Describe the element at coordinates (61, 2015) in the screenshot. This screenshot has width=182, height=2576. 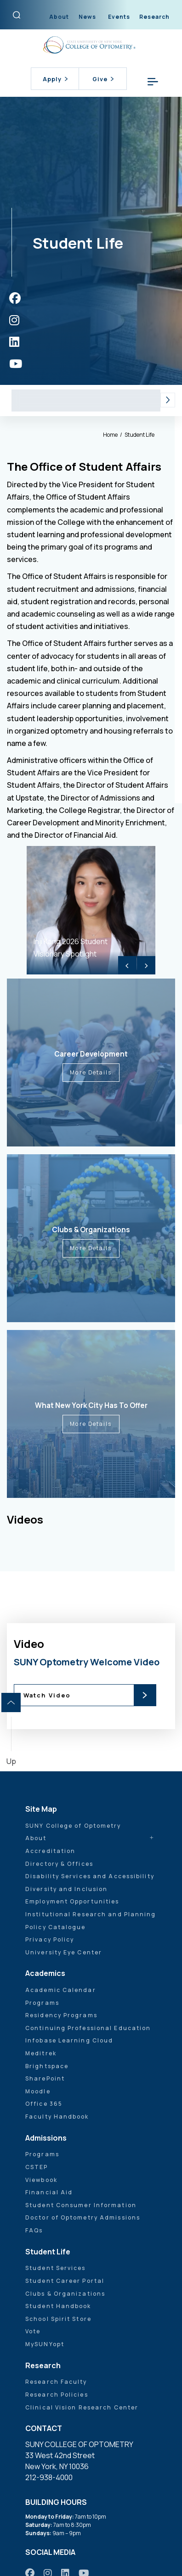
I see `Residency Programs` at that location.